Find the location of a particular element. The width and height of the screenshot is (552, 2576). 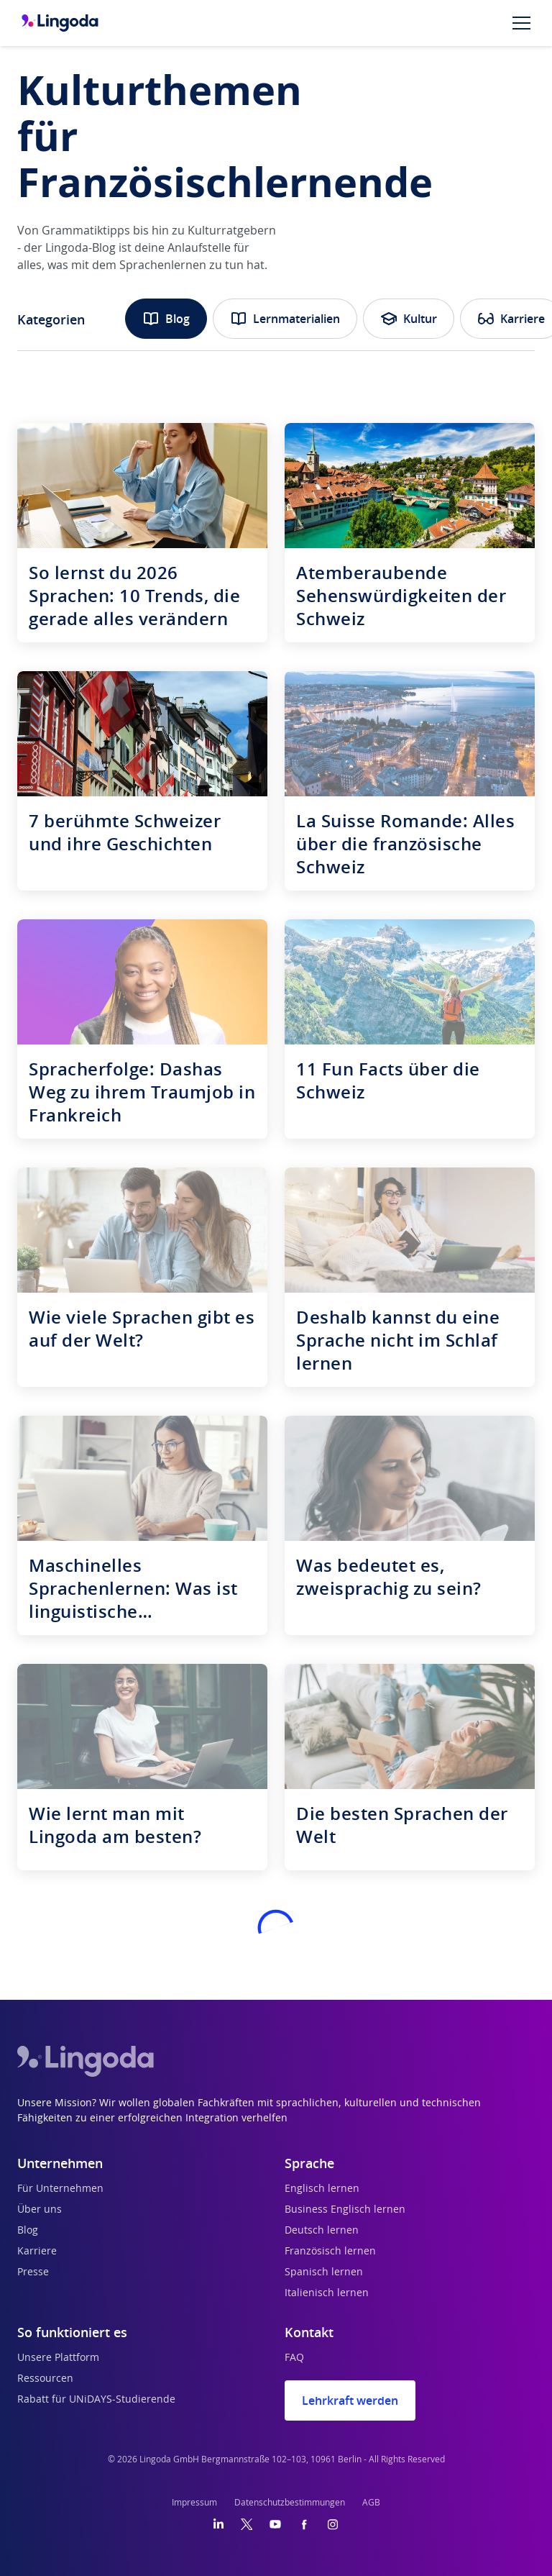

Datenschutzbestimmungen is located at coordinates (289, 2502).